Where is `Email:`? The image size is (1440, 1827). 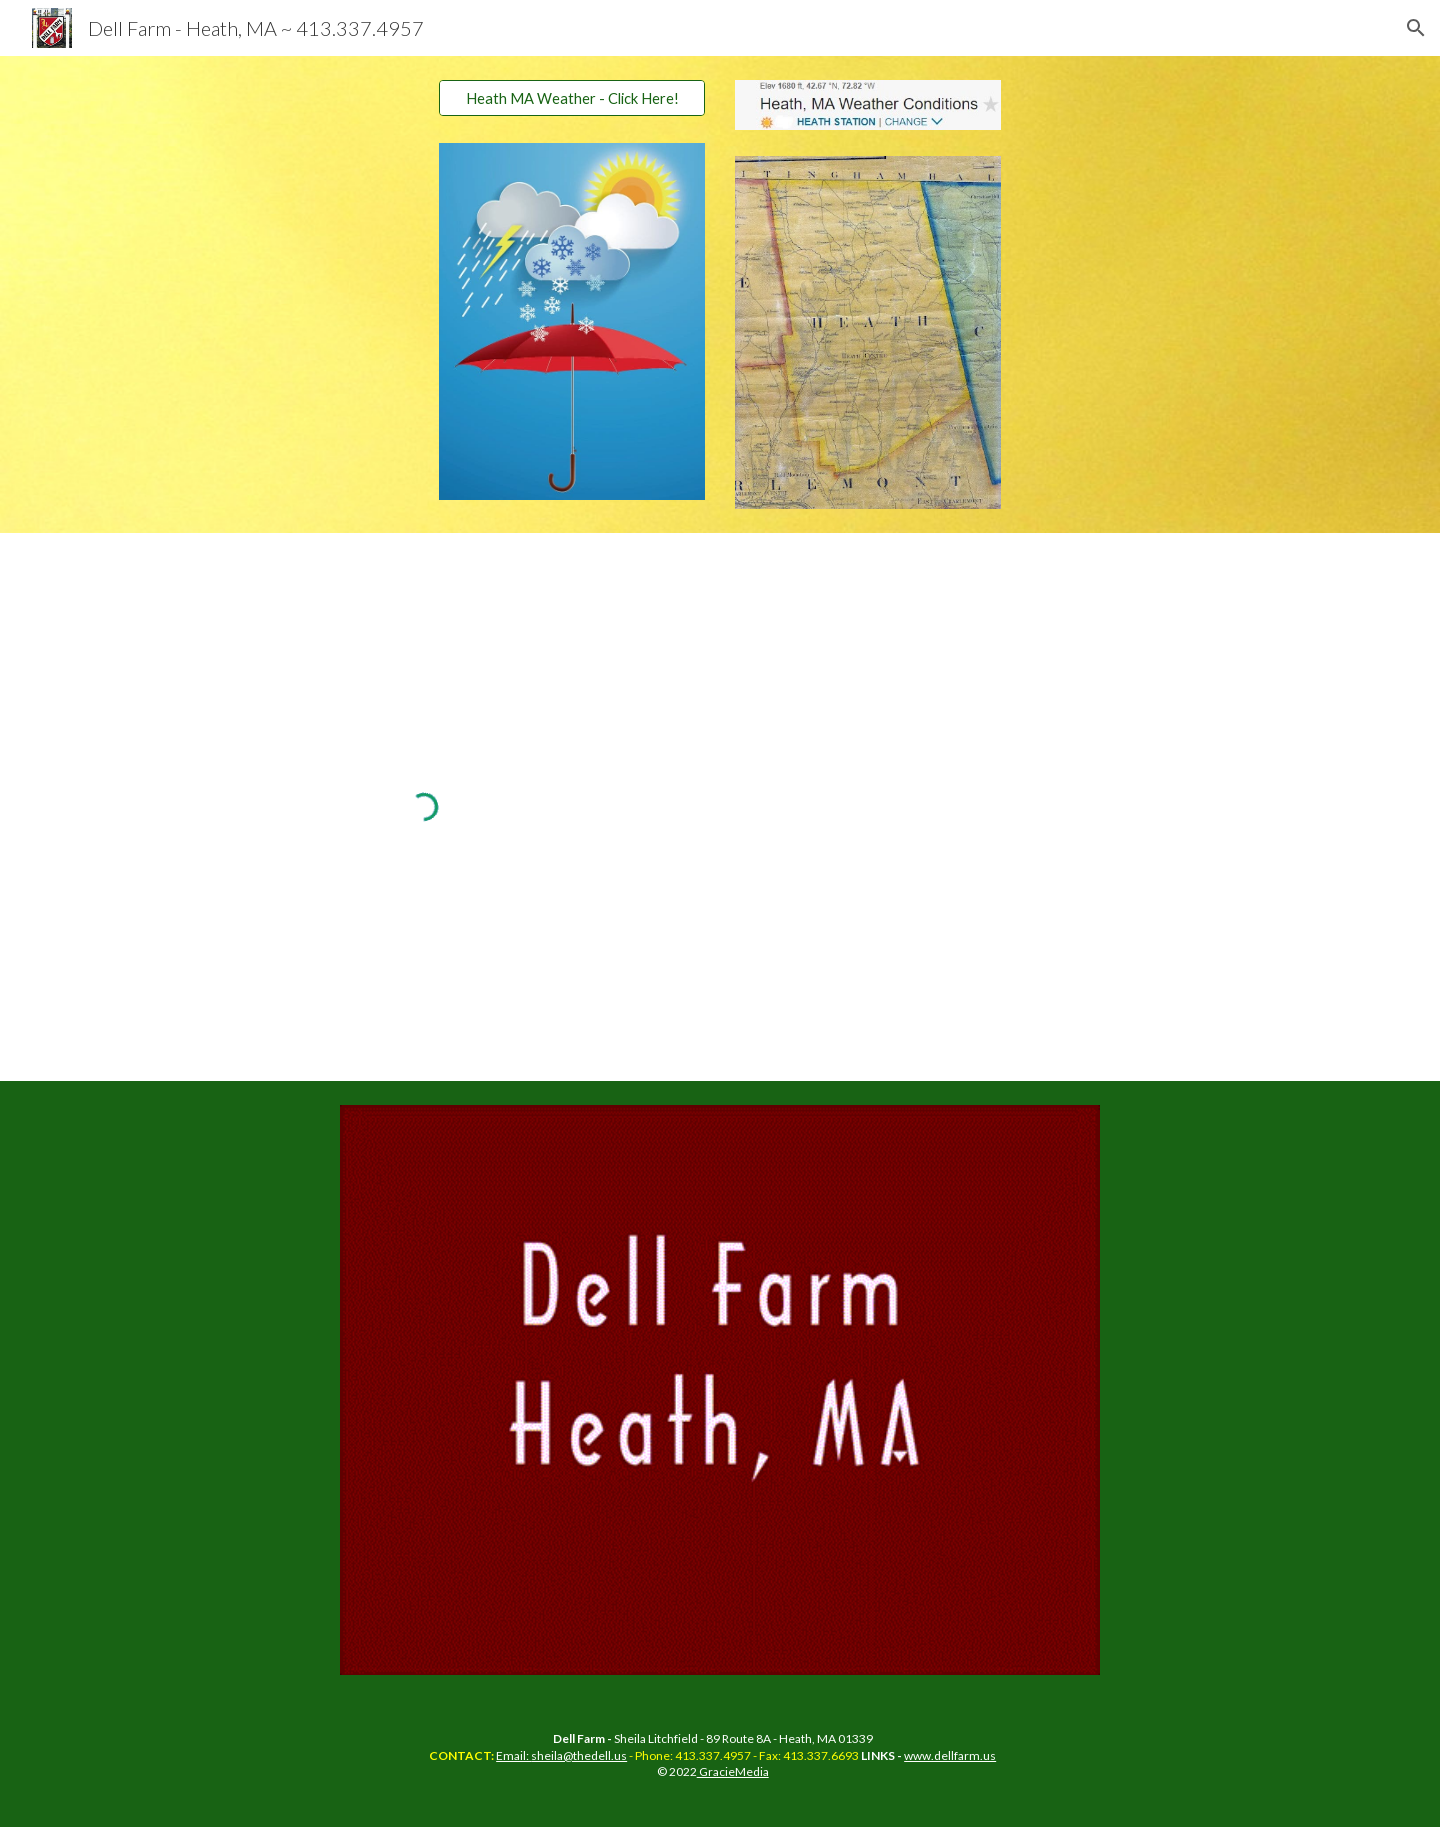 Email: is located at coordinates (513, 1755).